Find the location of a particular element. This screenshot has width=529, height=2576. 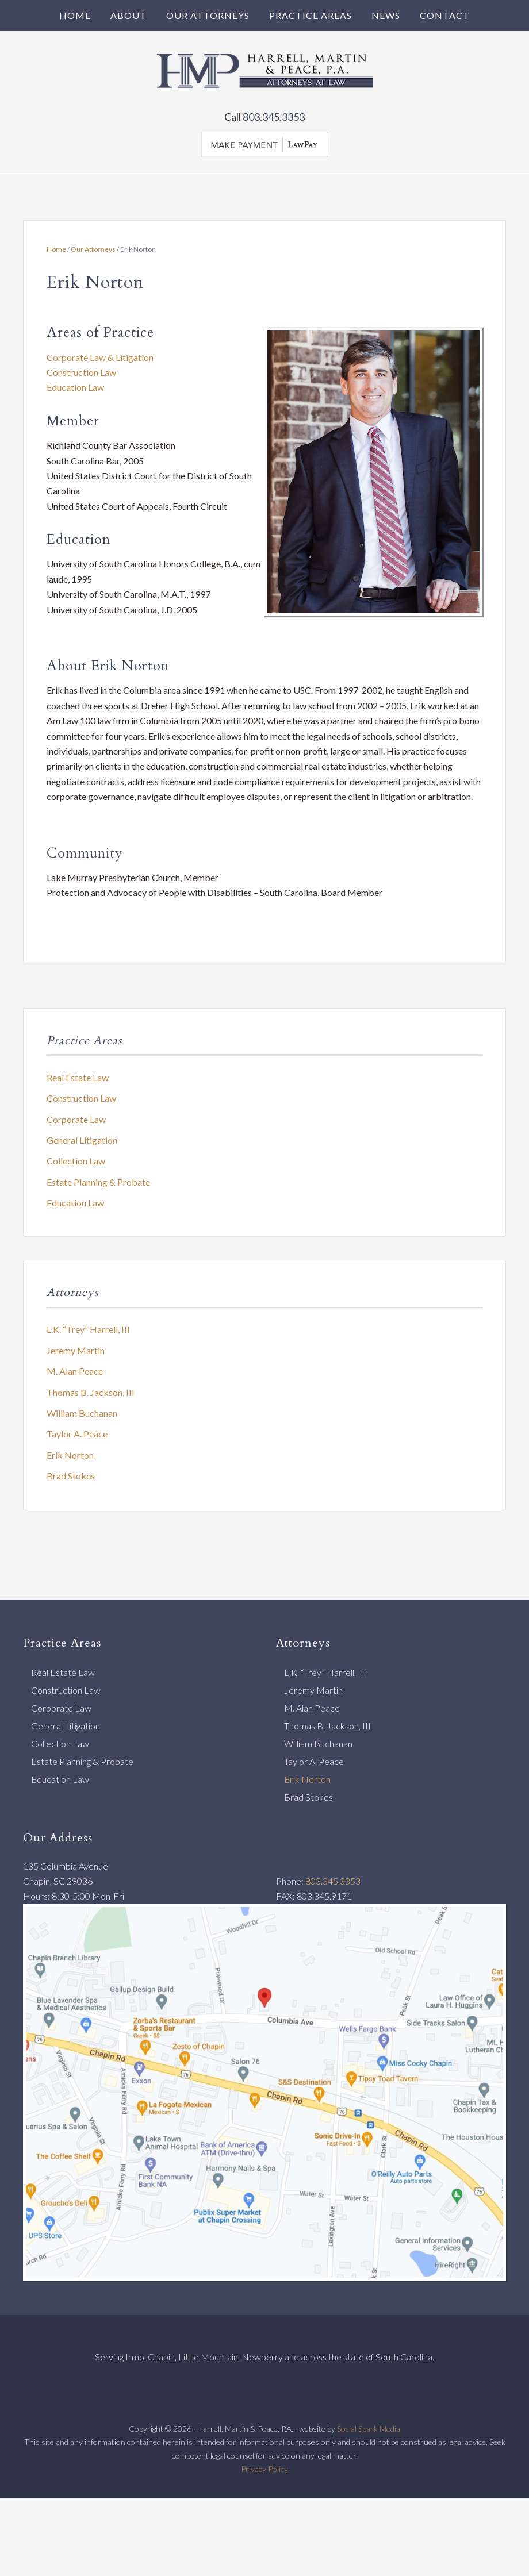

Social Spark Media is located at coordinates (368, 2428).